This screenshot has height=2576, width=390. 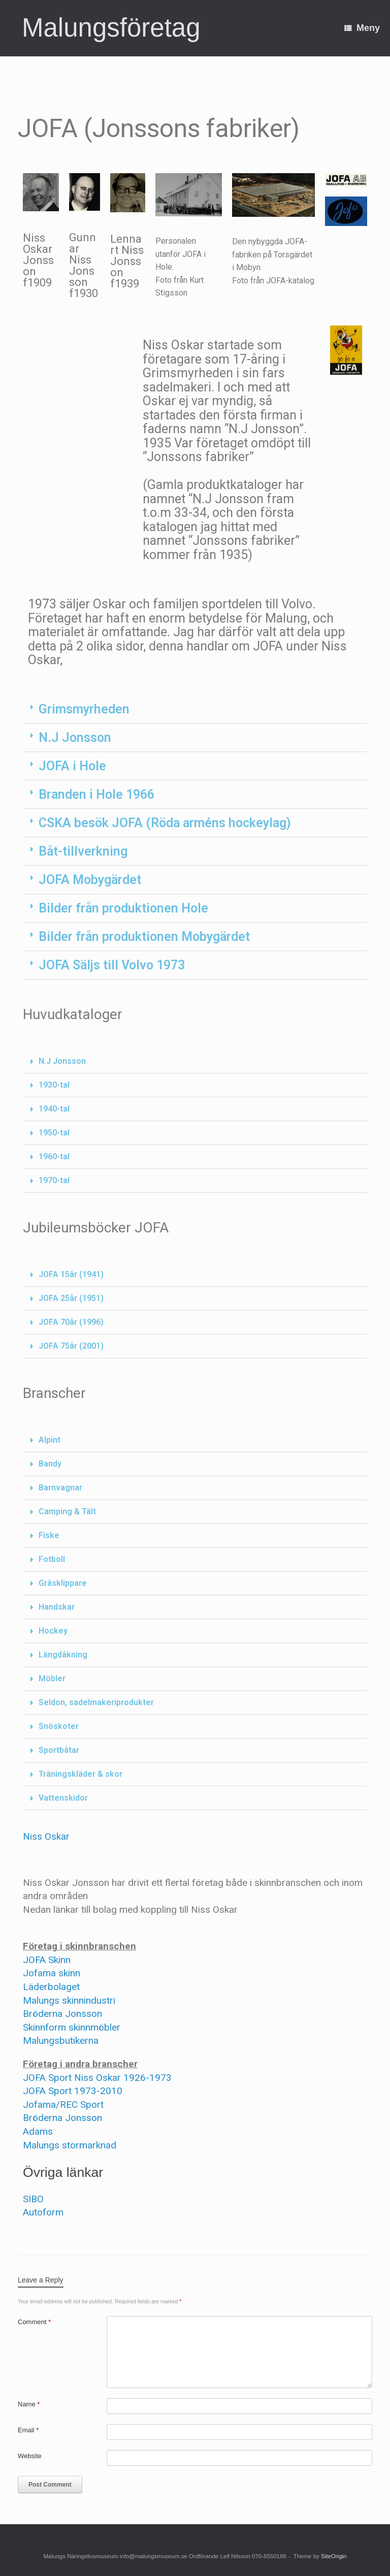 What do you see at coordinates (54, 1180) in the screenshot?
I see `1970-tal` at bounding box center [54, 1180].